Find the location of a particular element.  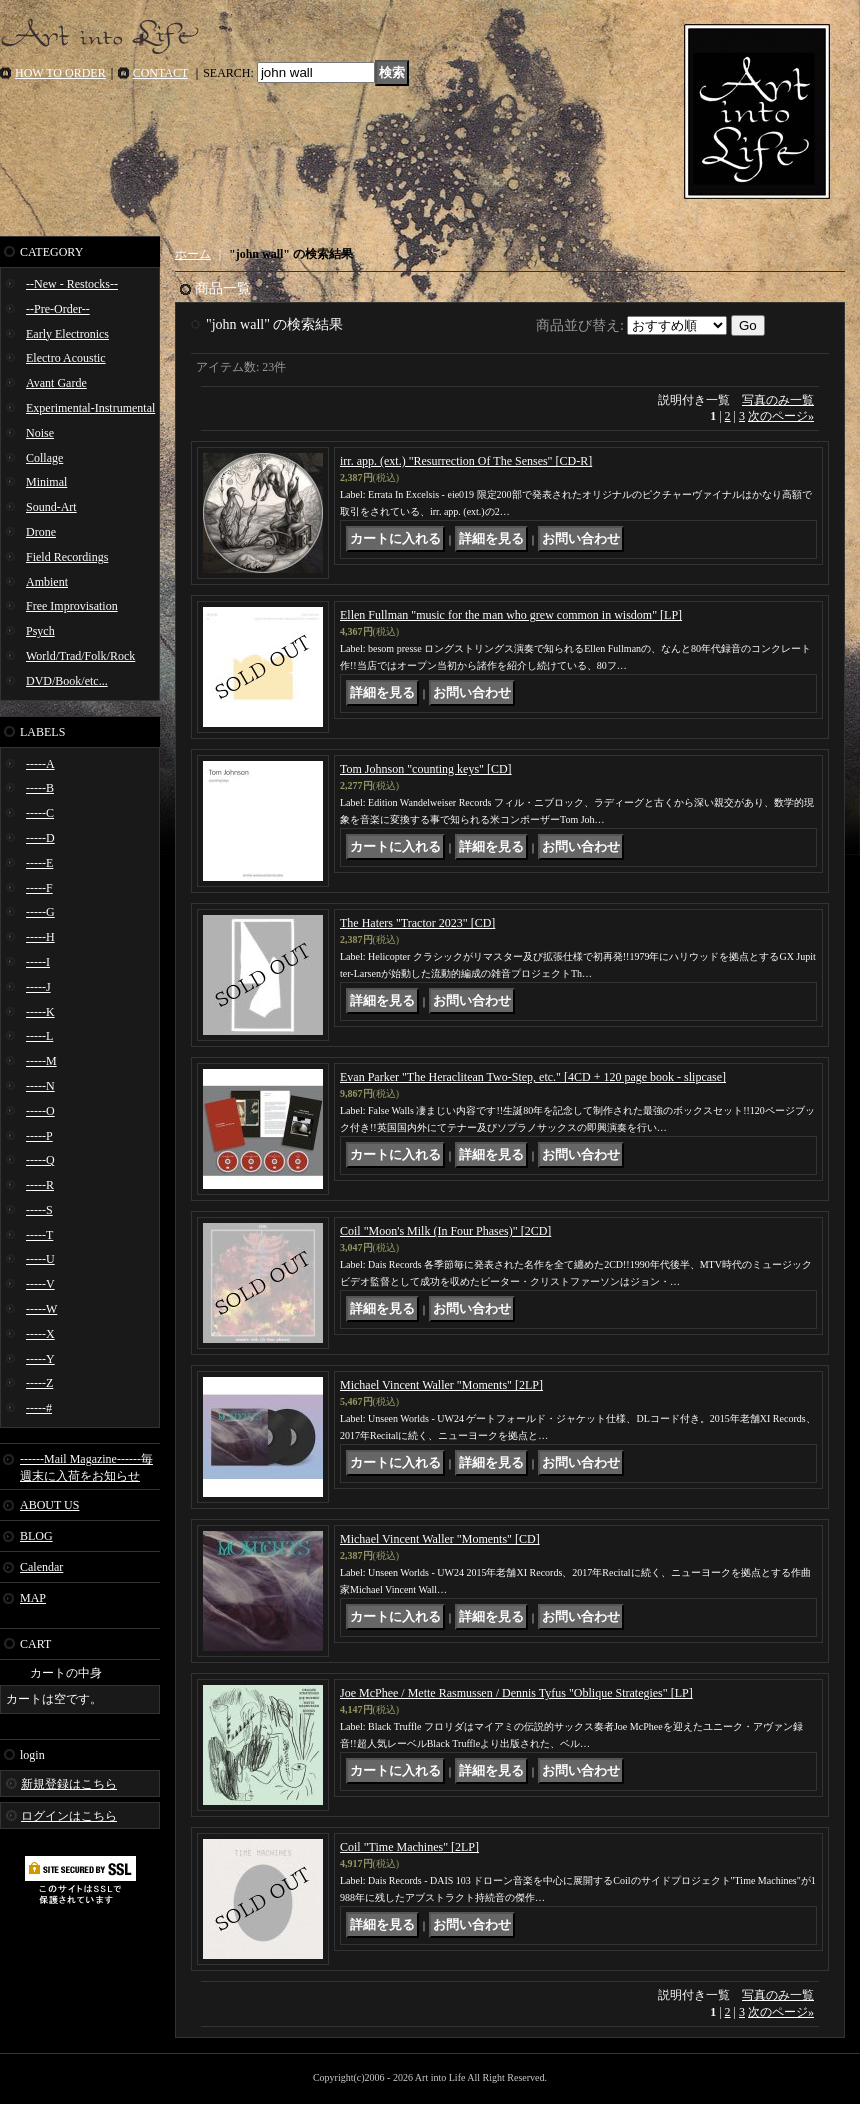

Drone is located at coordinates (41, 532).